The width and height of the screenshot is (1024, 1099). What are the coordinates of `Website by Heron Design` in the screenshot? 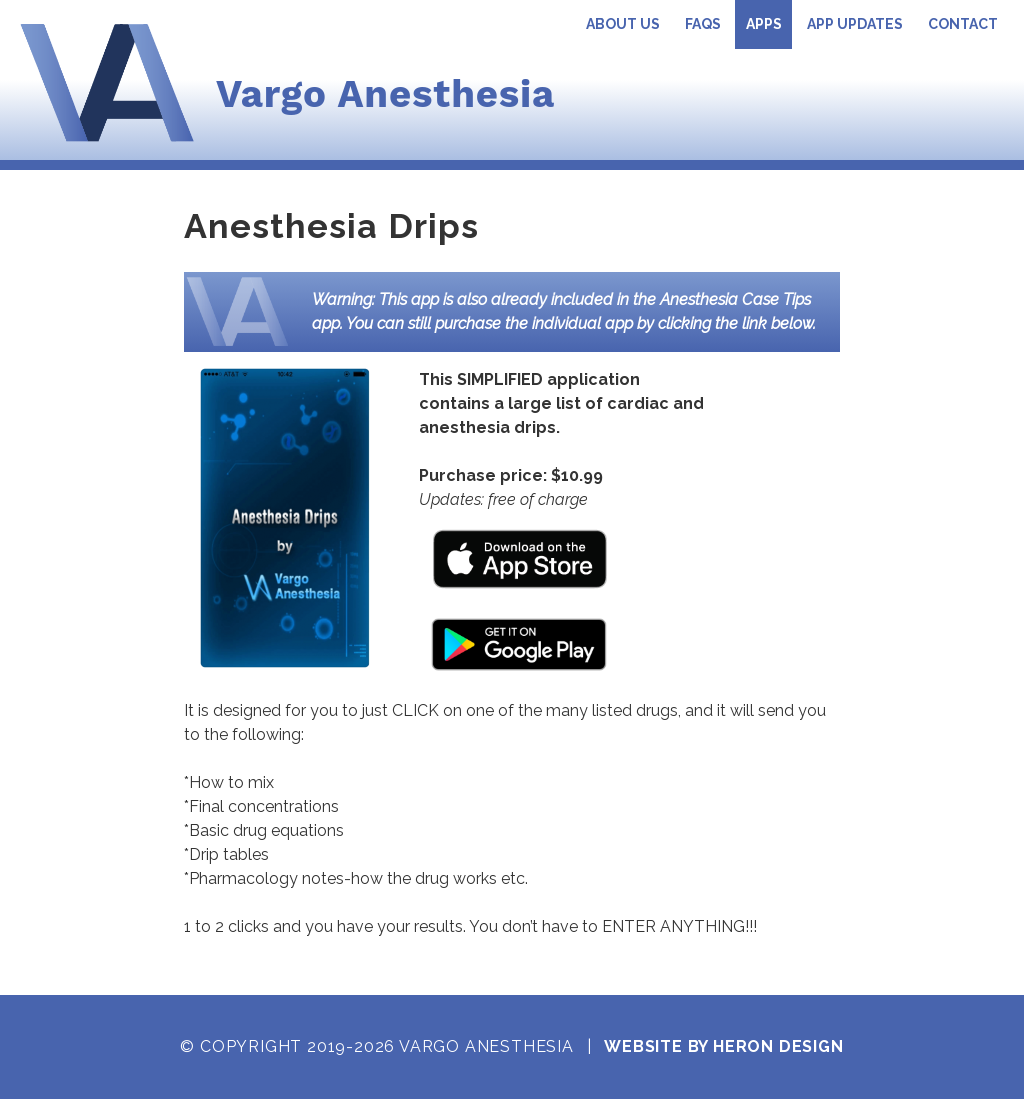 It's located at (723, 1046).